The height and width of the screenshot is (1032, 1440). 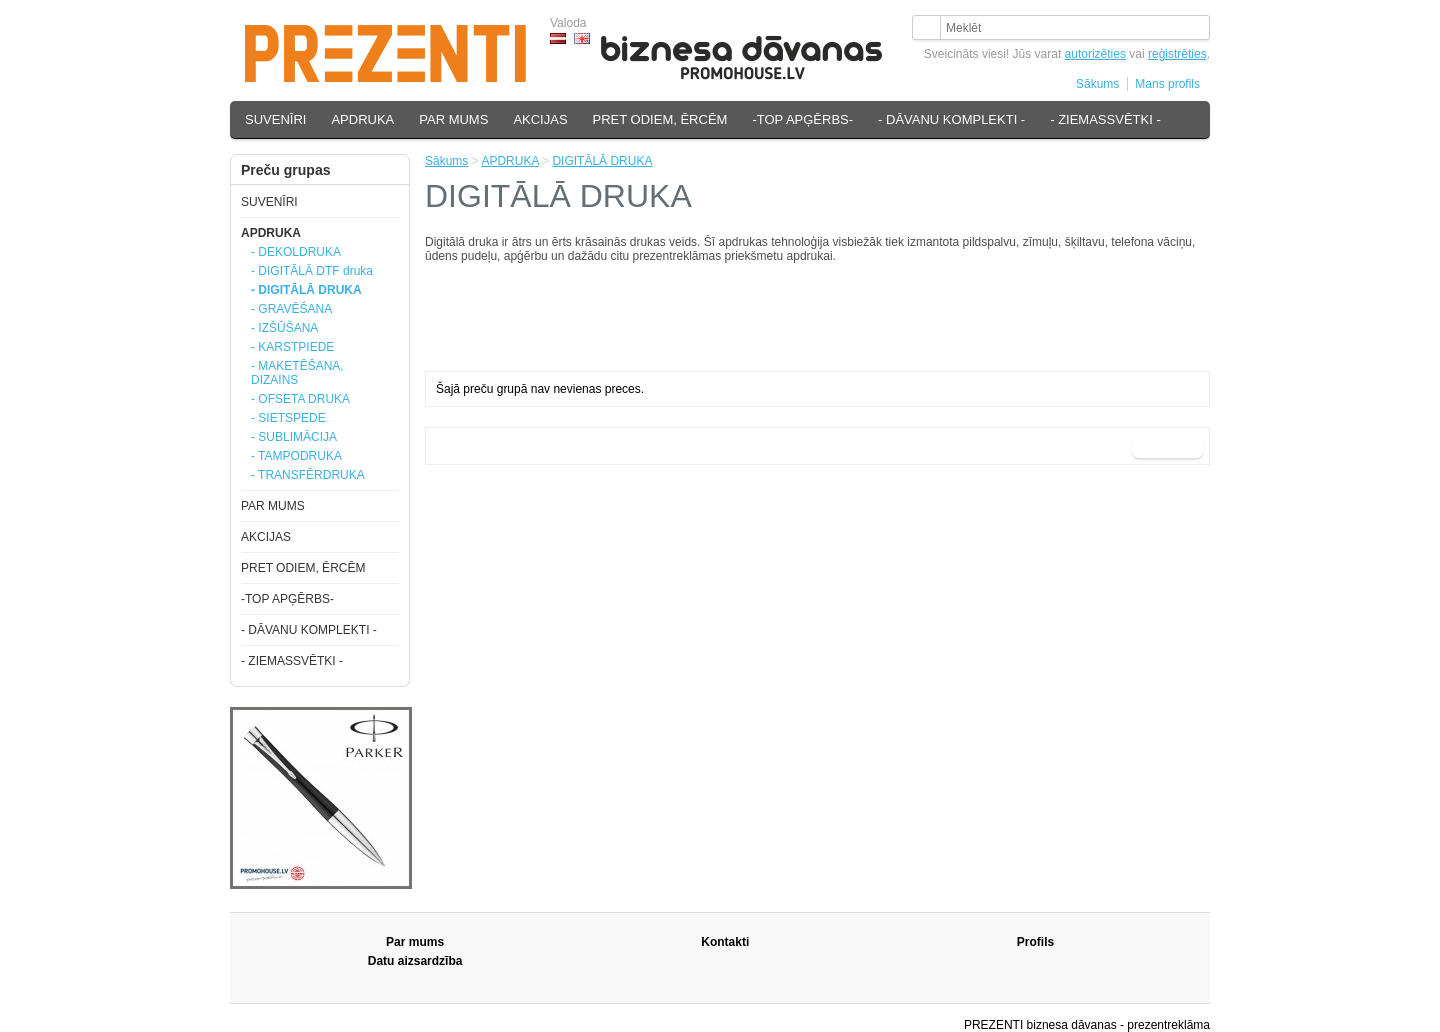 I want to click on PAR MUMS, so click(x=453, y=119).